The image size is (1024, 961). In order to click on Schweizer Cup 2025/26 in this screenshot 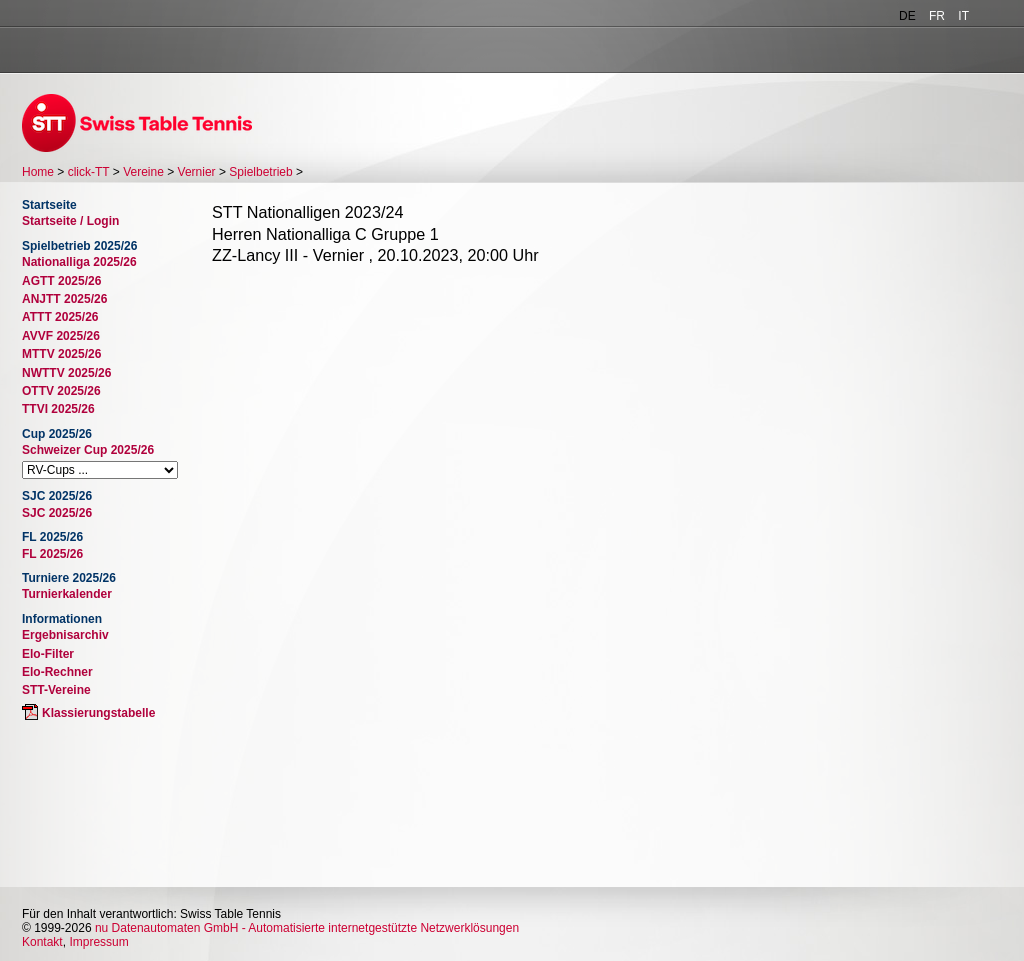, I will do `click(88, 450)`.